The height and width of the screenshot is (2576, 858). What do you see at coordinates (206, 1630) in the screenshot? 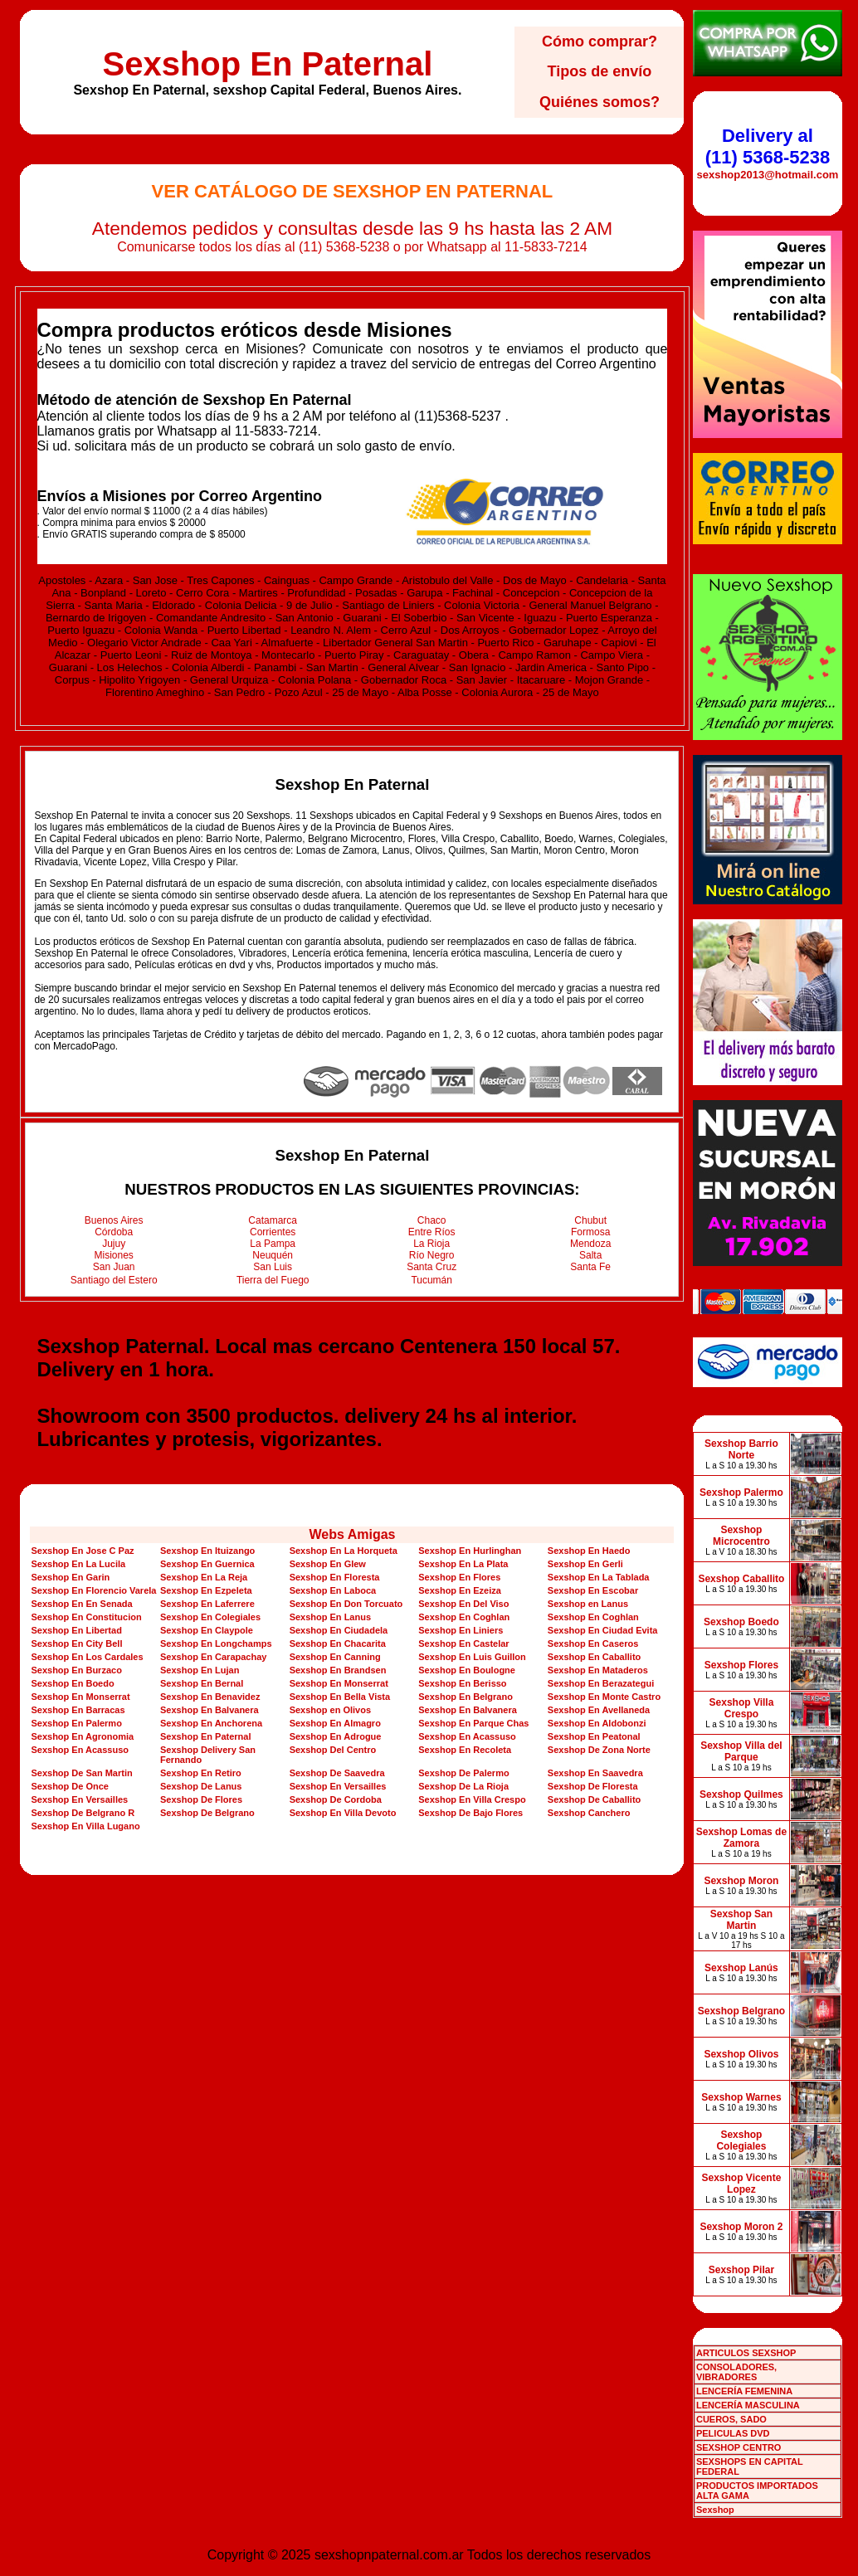
I see `Sexshop En Claypole` at bounding box center [206, 1630].